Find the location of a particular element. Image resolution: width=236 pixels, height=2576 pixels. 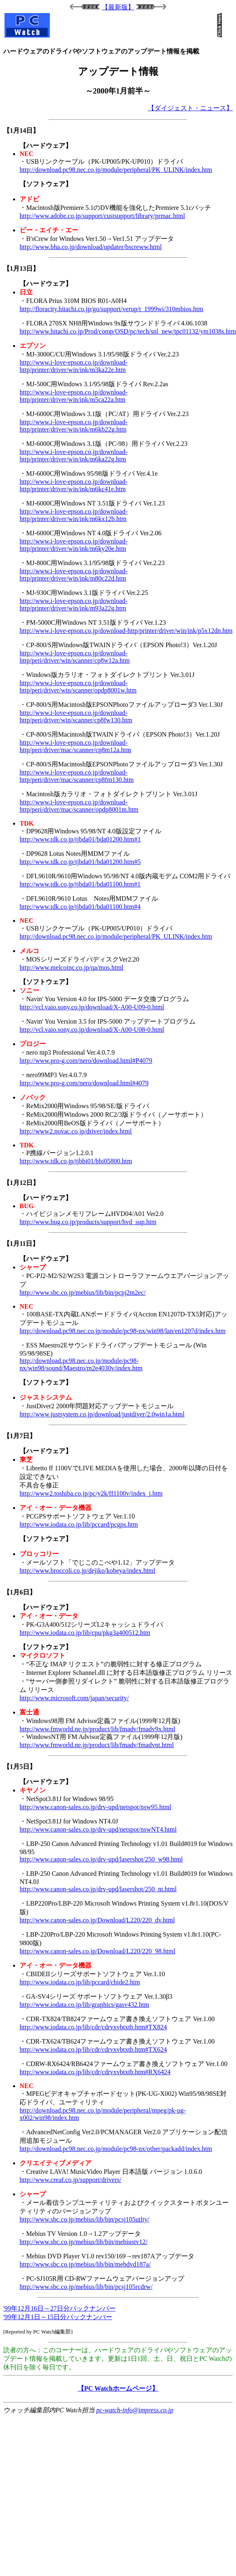

http://www.creaf.co.jp/support/drivers/ is located at coordinates (70, 2179).